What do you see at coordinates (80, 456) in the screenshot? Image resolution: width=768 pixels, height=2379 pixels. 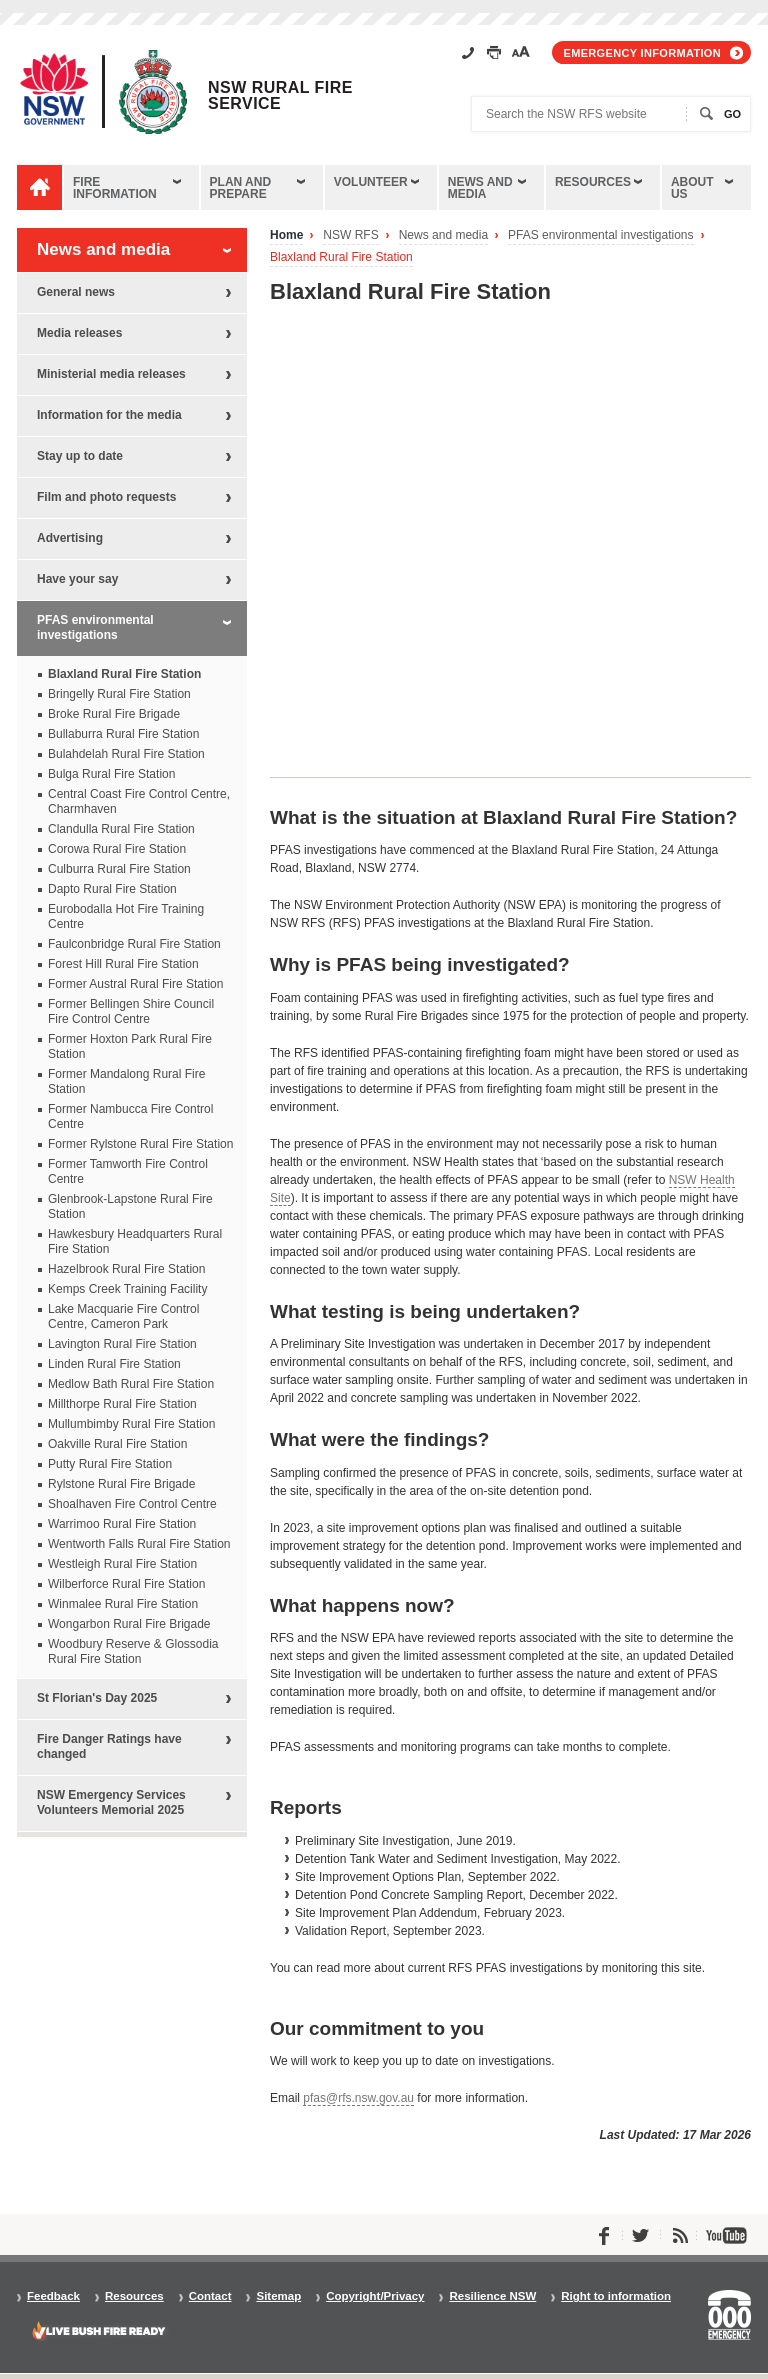 I see `Stay up to date` at bounding box center [80, 456].